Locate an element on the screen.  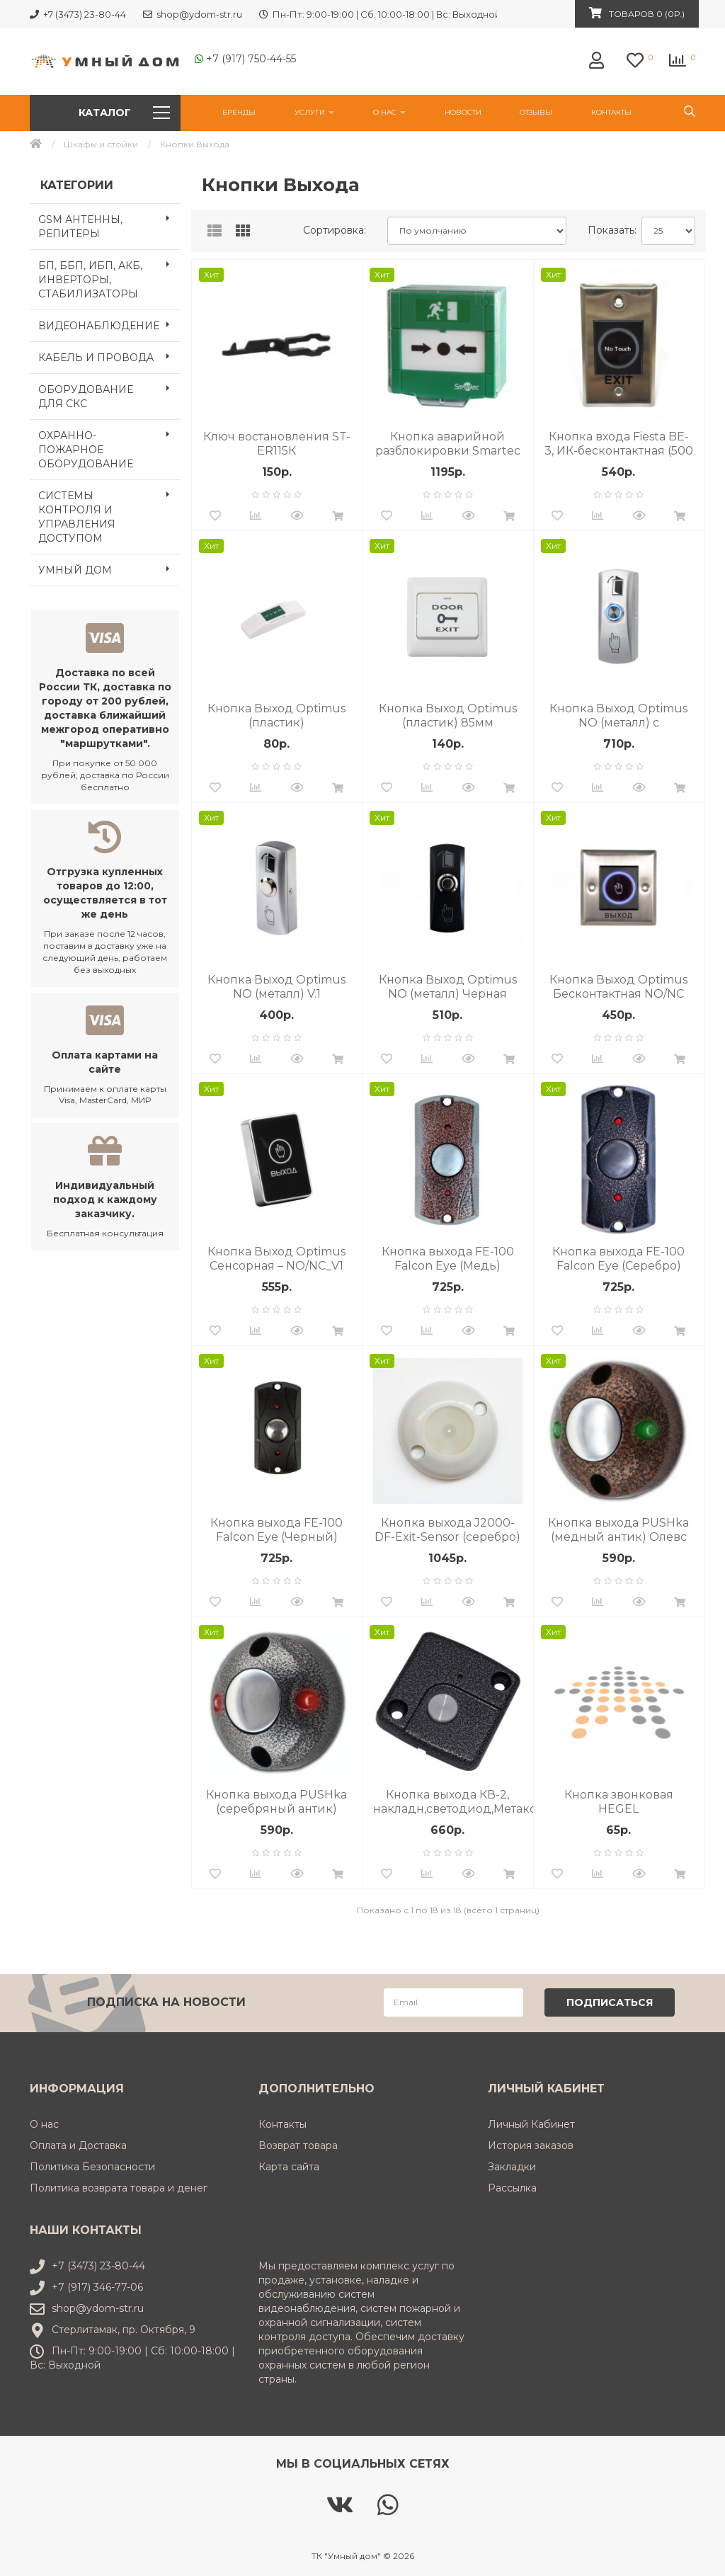
УМНЫЙ ДОМ is located at coordinates (109, 568).